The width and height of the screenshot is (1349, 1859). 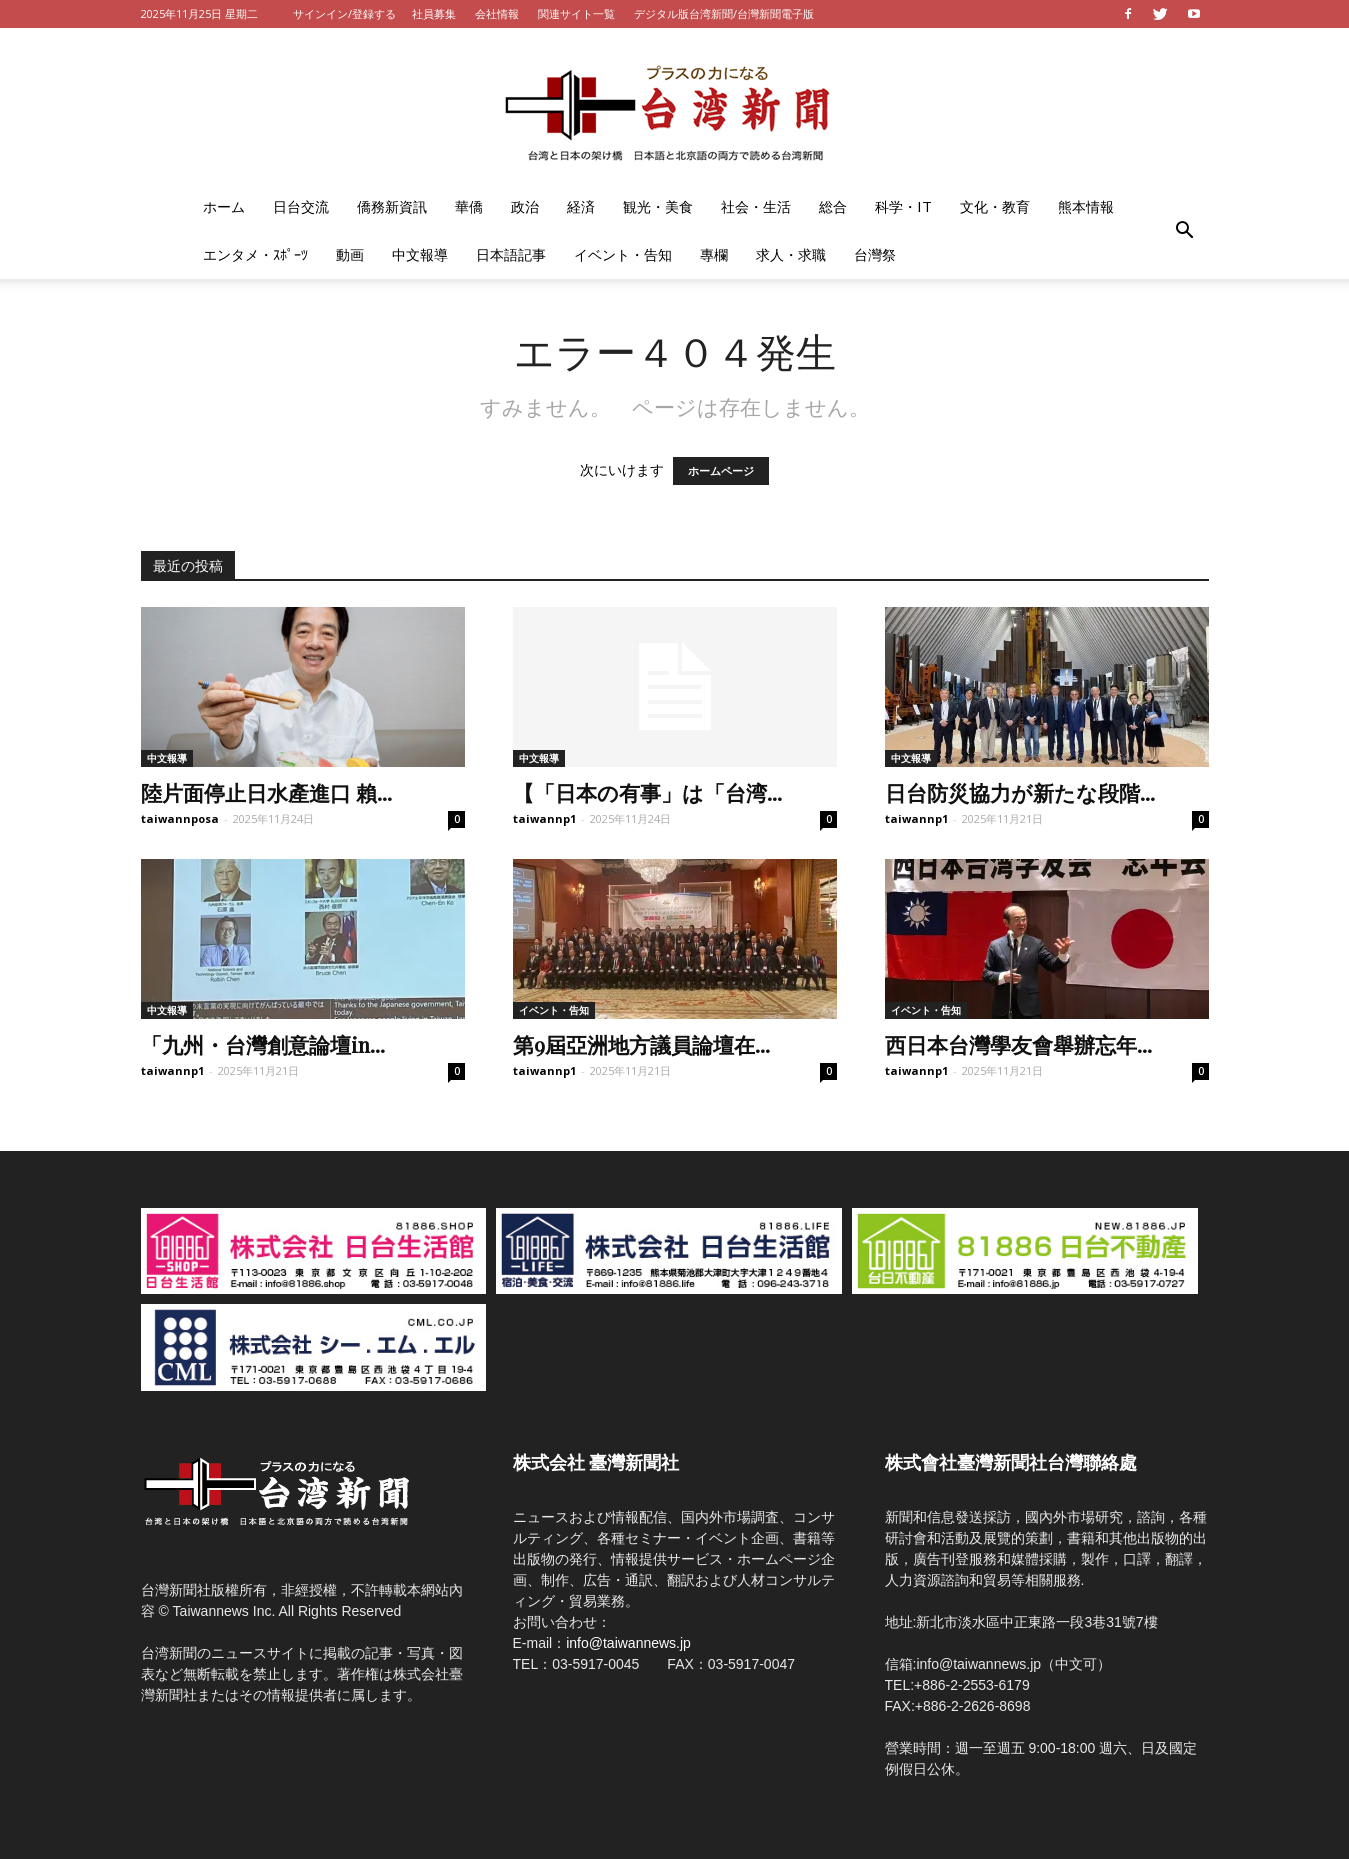 I want to click on 【「日本の有事」は「台湾..., so click(x=647, y=792).